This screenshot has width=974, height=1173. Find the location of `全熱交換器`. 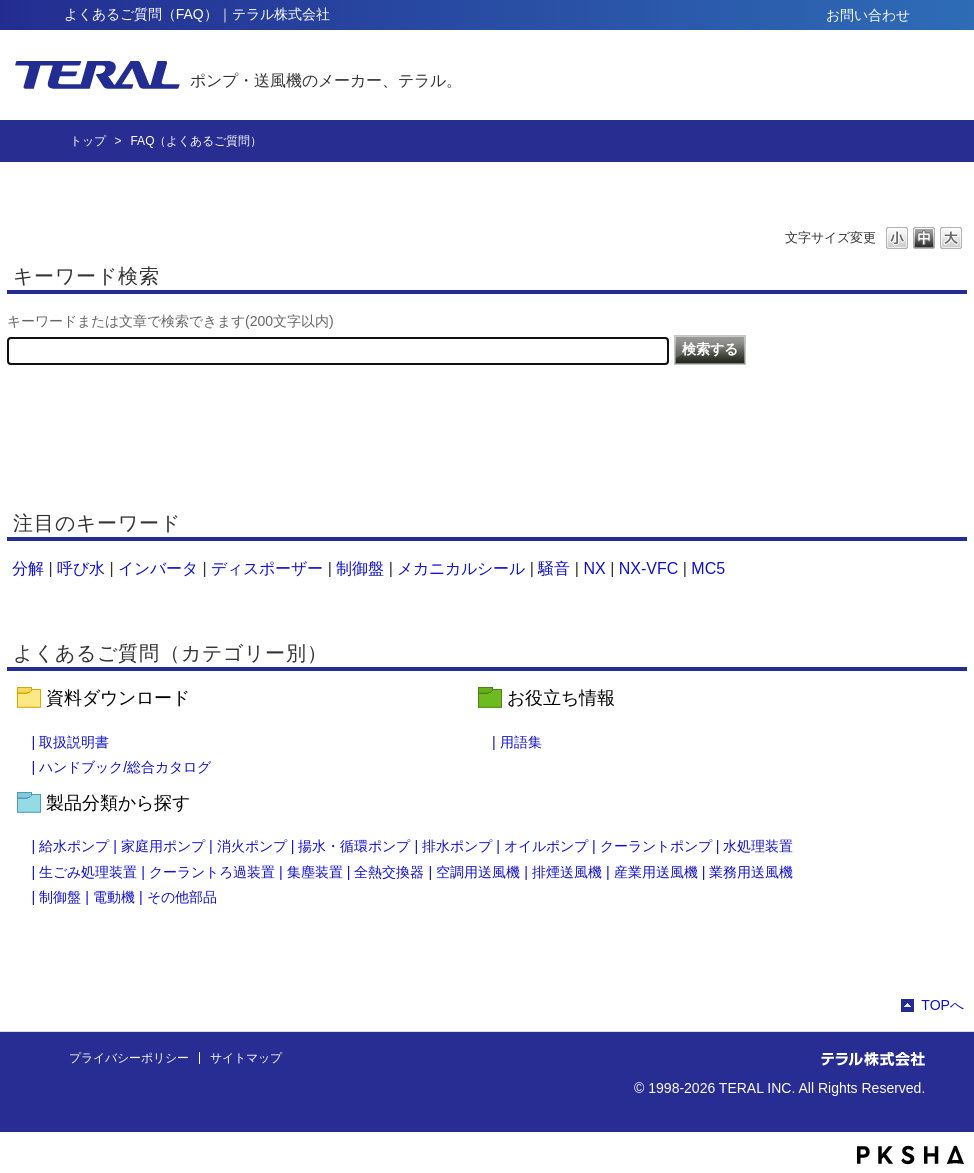

全熱交換器 is located at coordinates (389, 872).